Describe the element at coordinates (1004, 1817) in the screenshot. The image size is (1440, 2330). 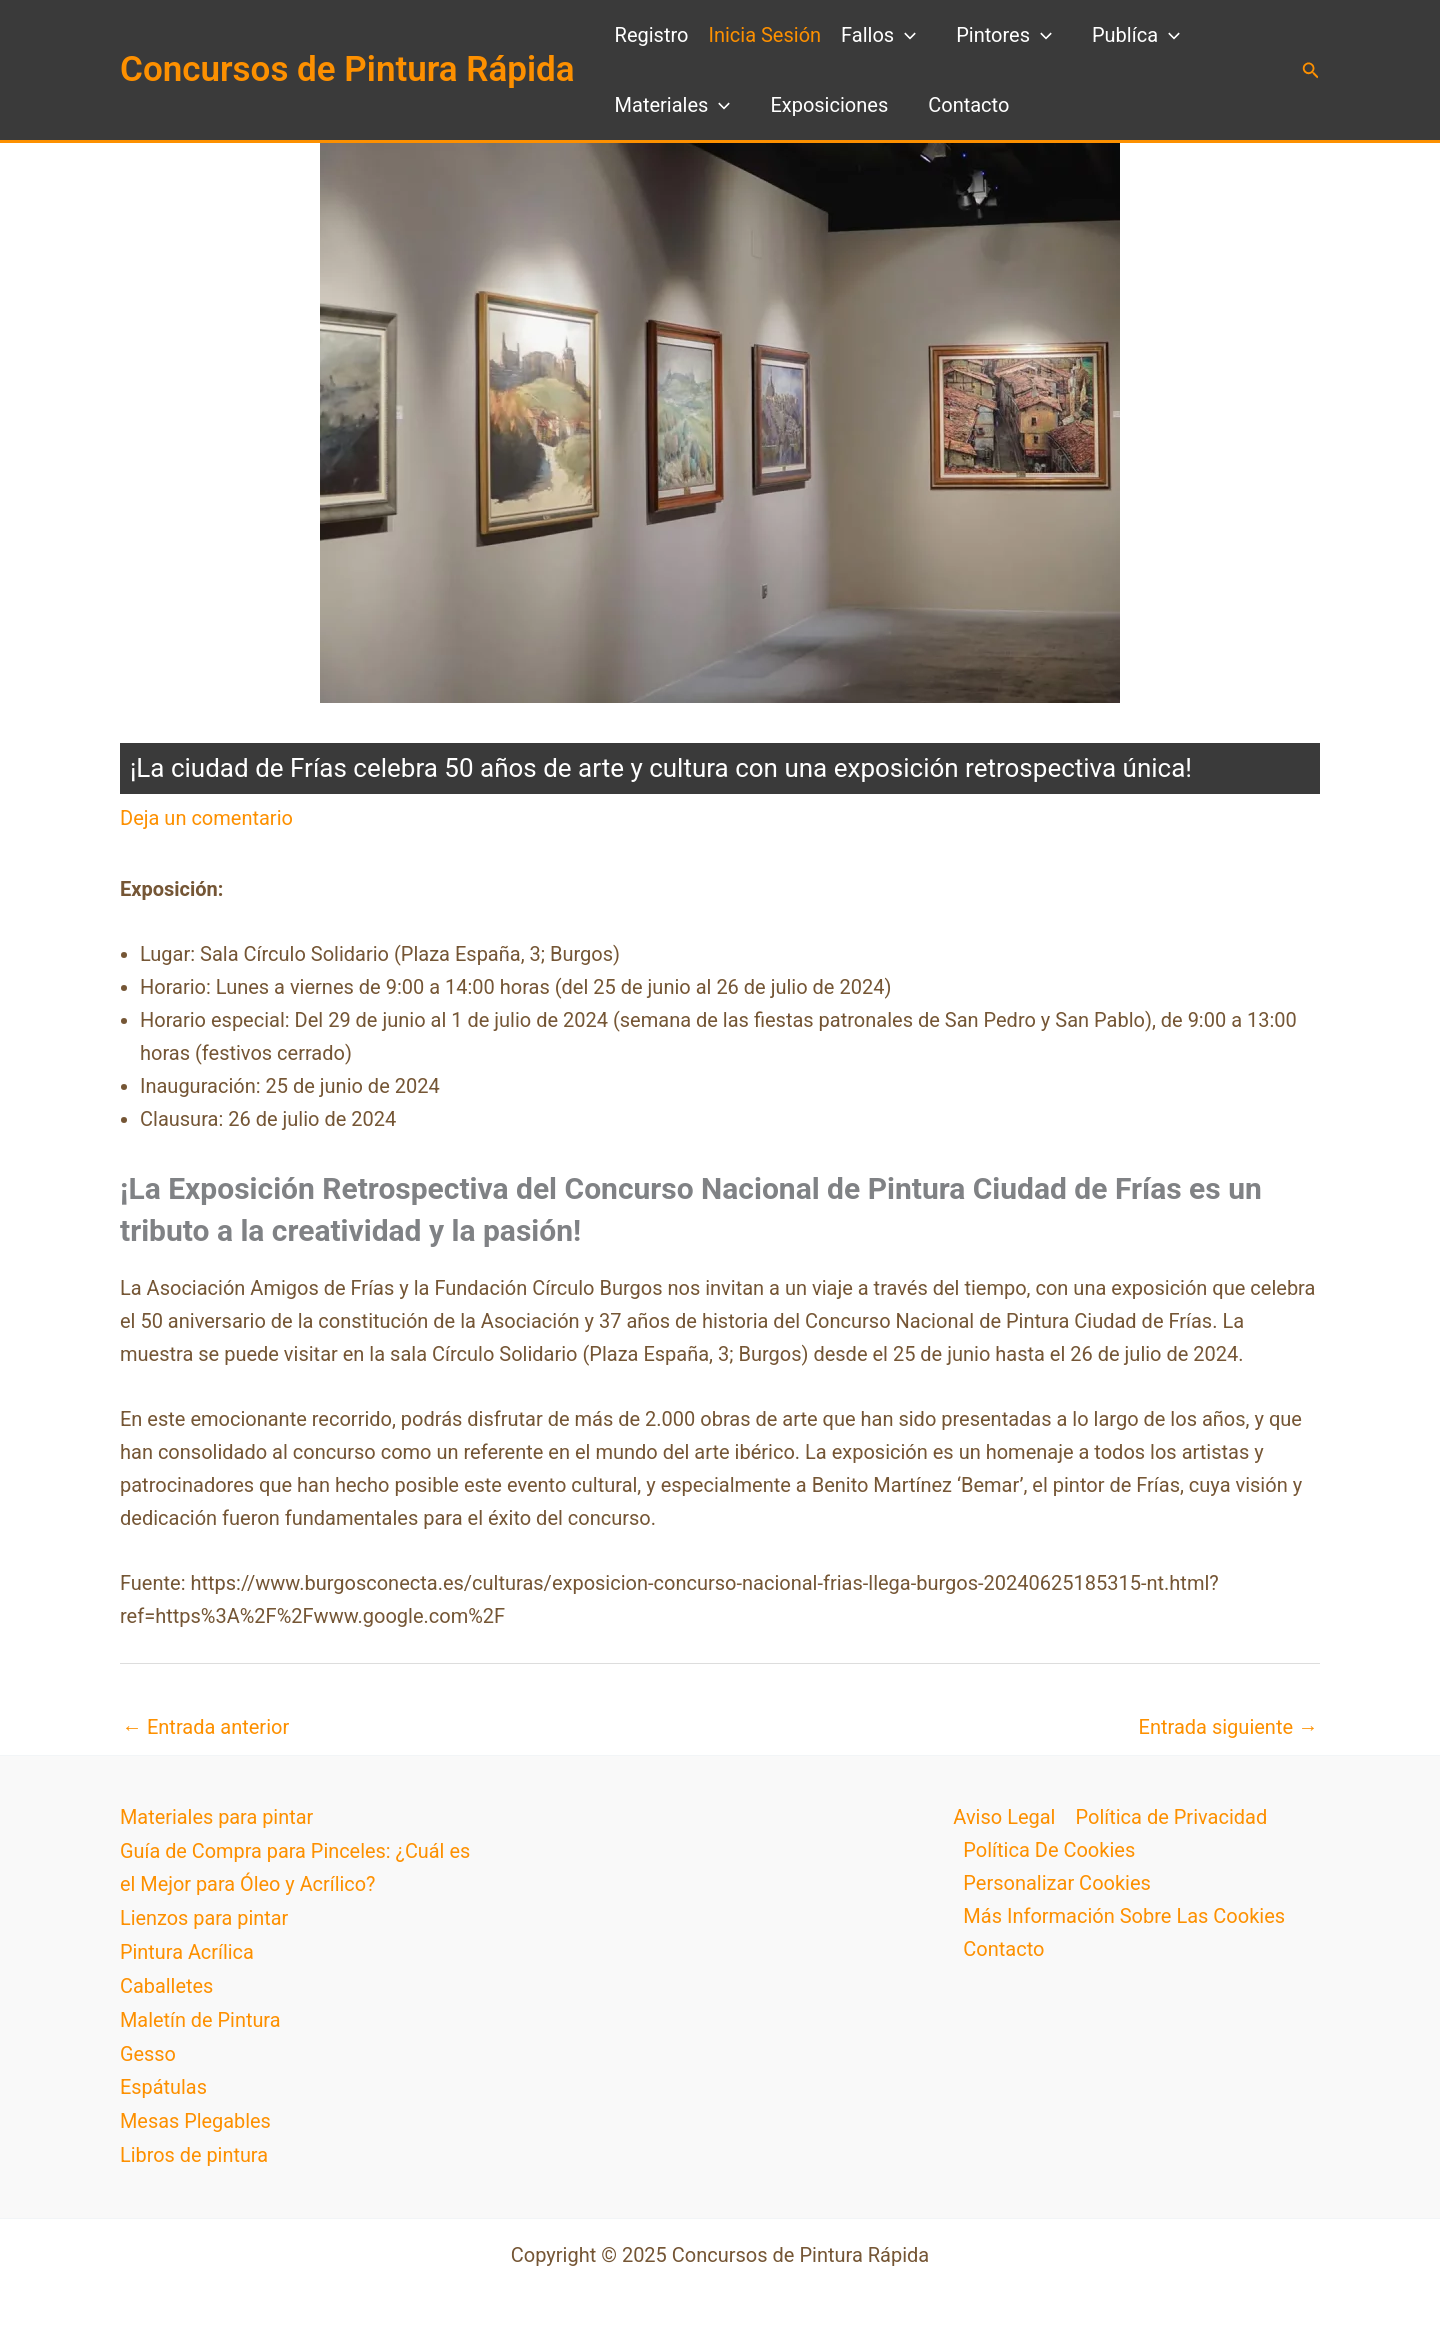
I see `Aviso Legal` at that location.